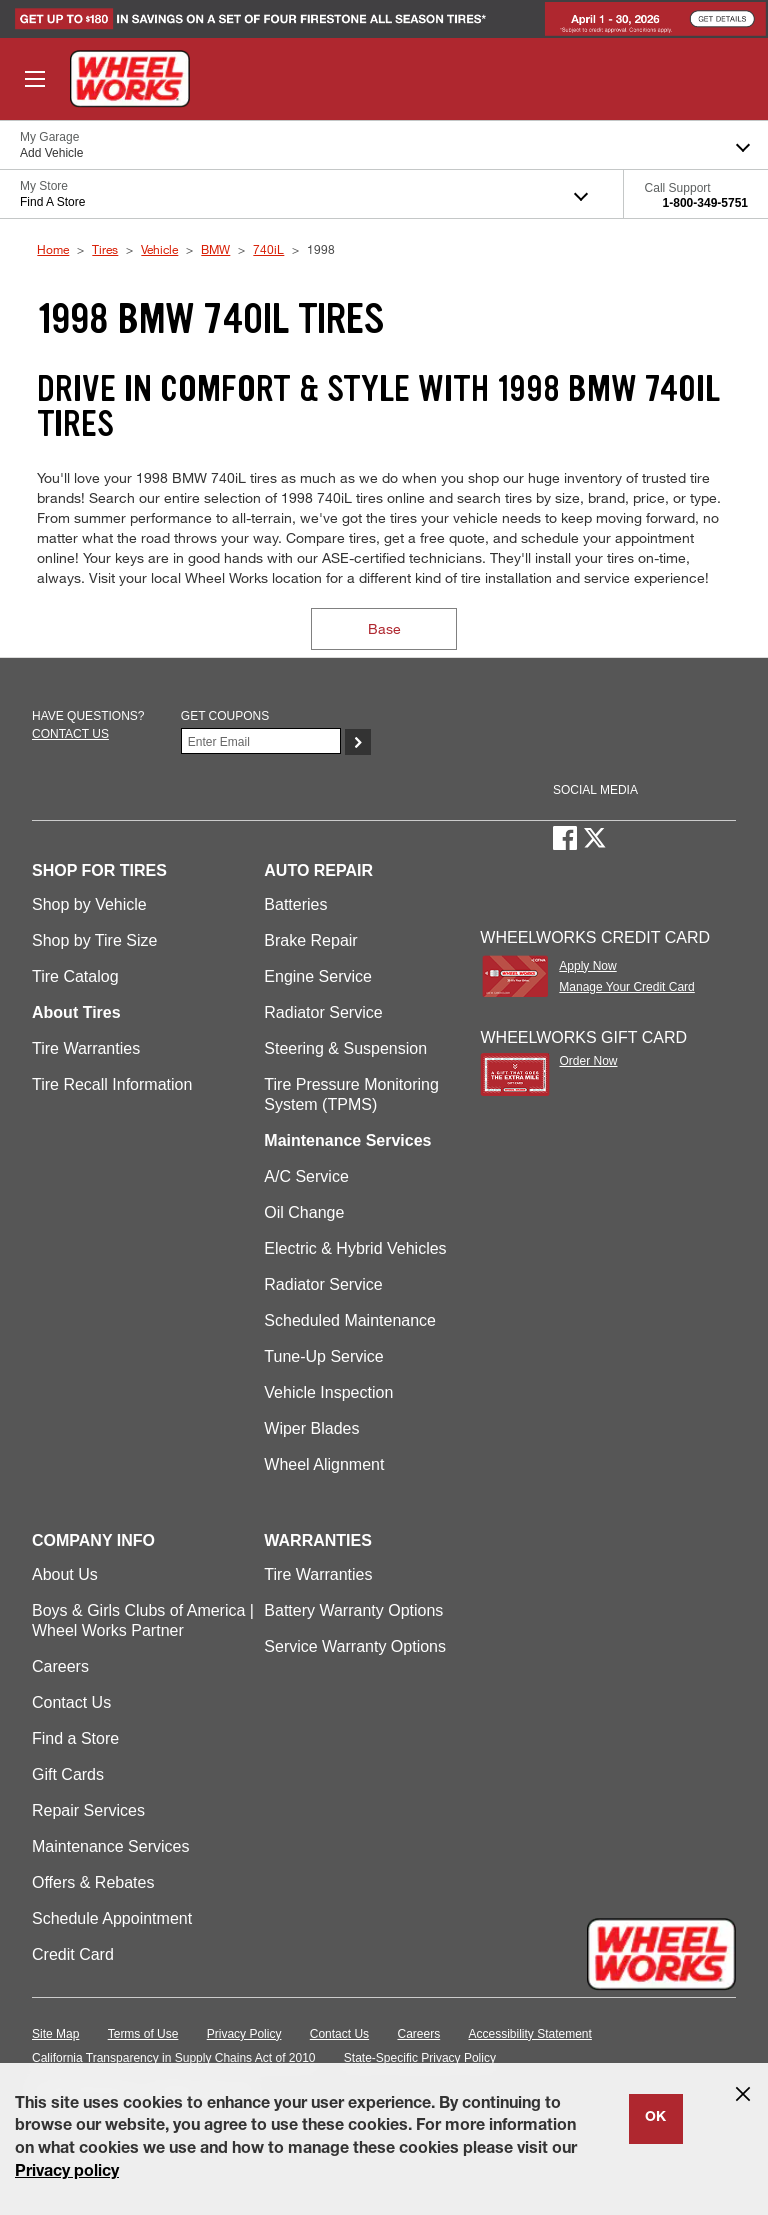 This screenshot has height=2215, width=768. Describe the element at coordinates (110, 1846) in the screenshot. I see `Maintenance Services` at that location.